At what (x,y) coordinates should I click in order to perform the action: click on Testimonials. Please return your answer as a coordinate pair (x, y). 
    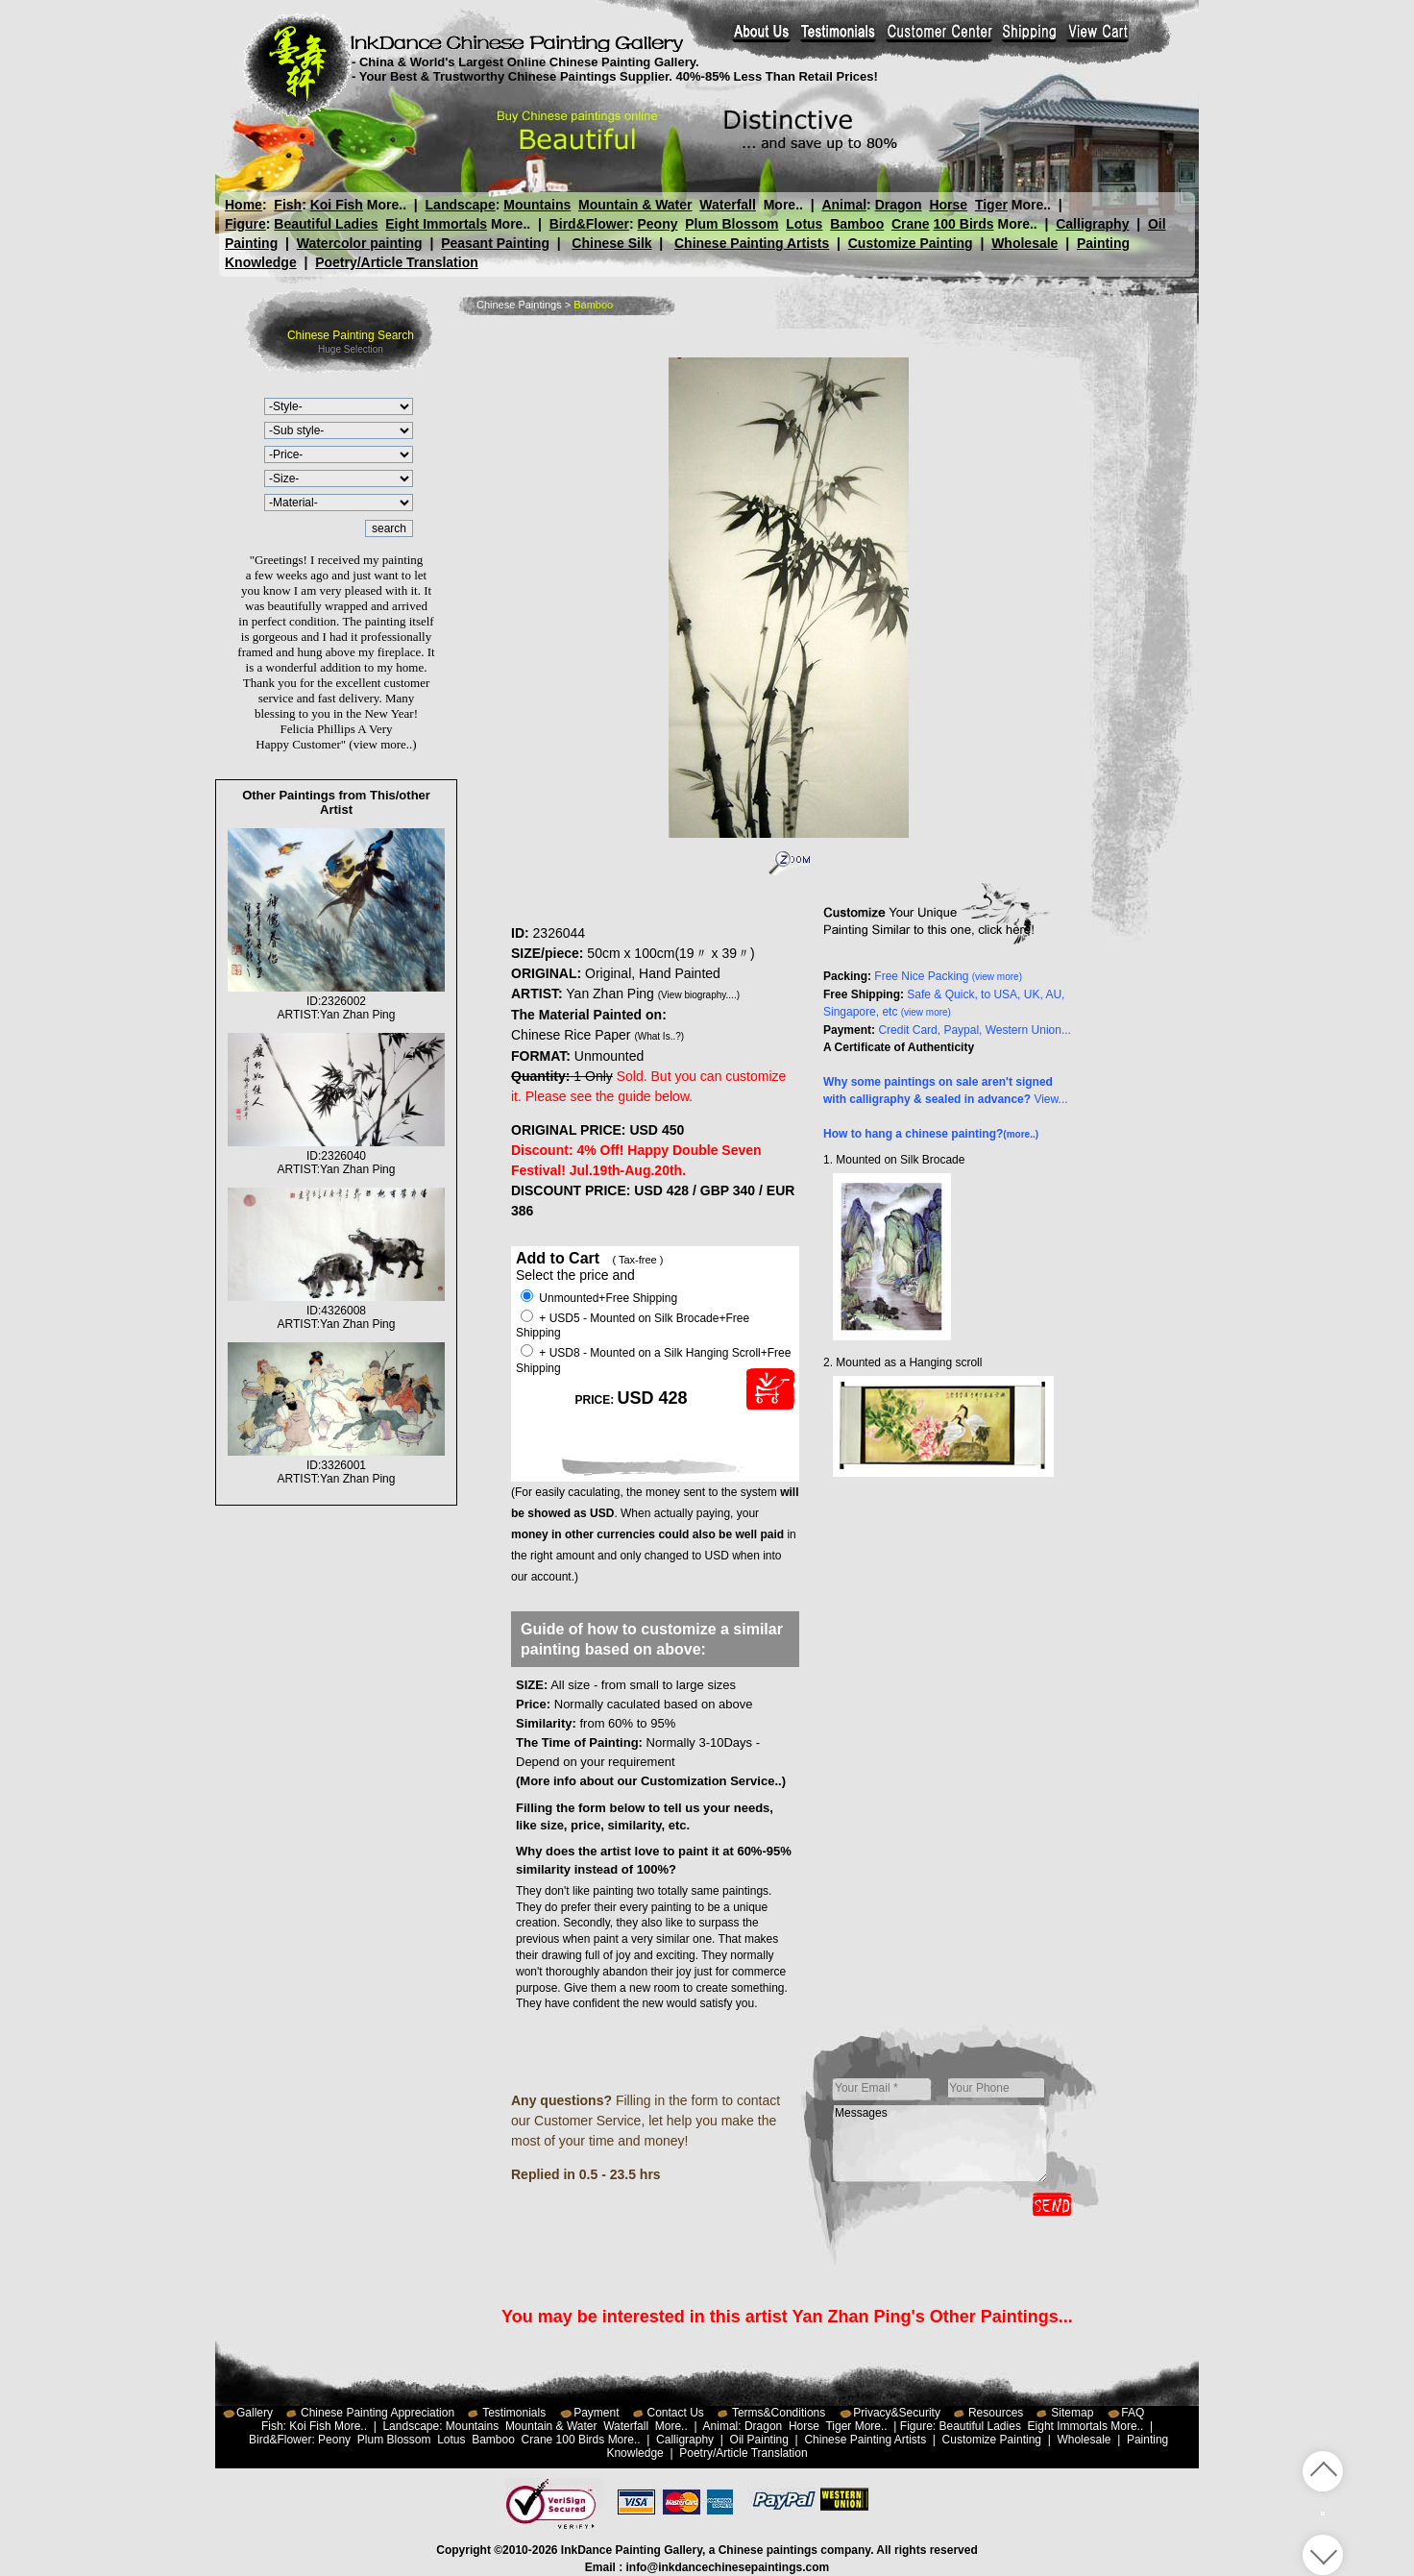
    Looking at the image, I should click on (514, 2412).